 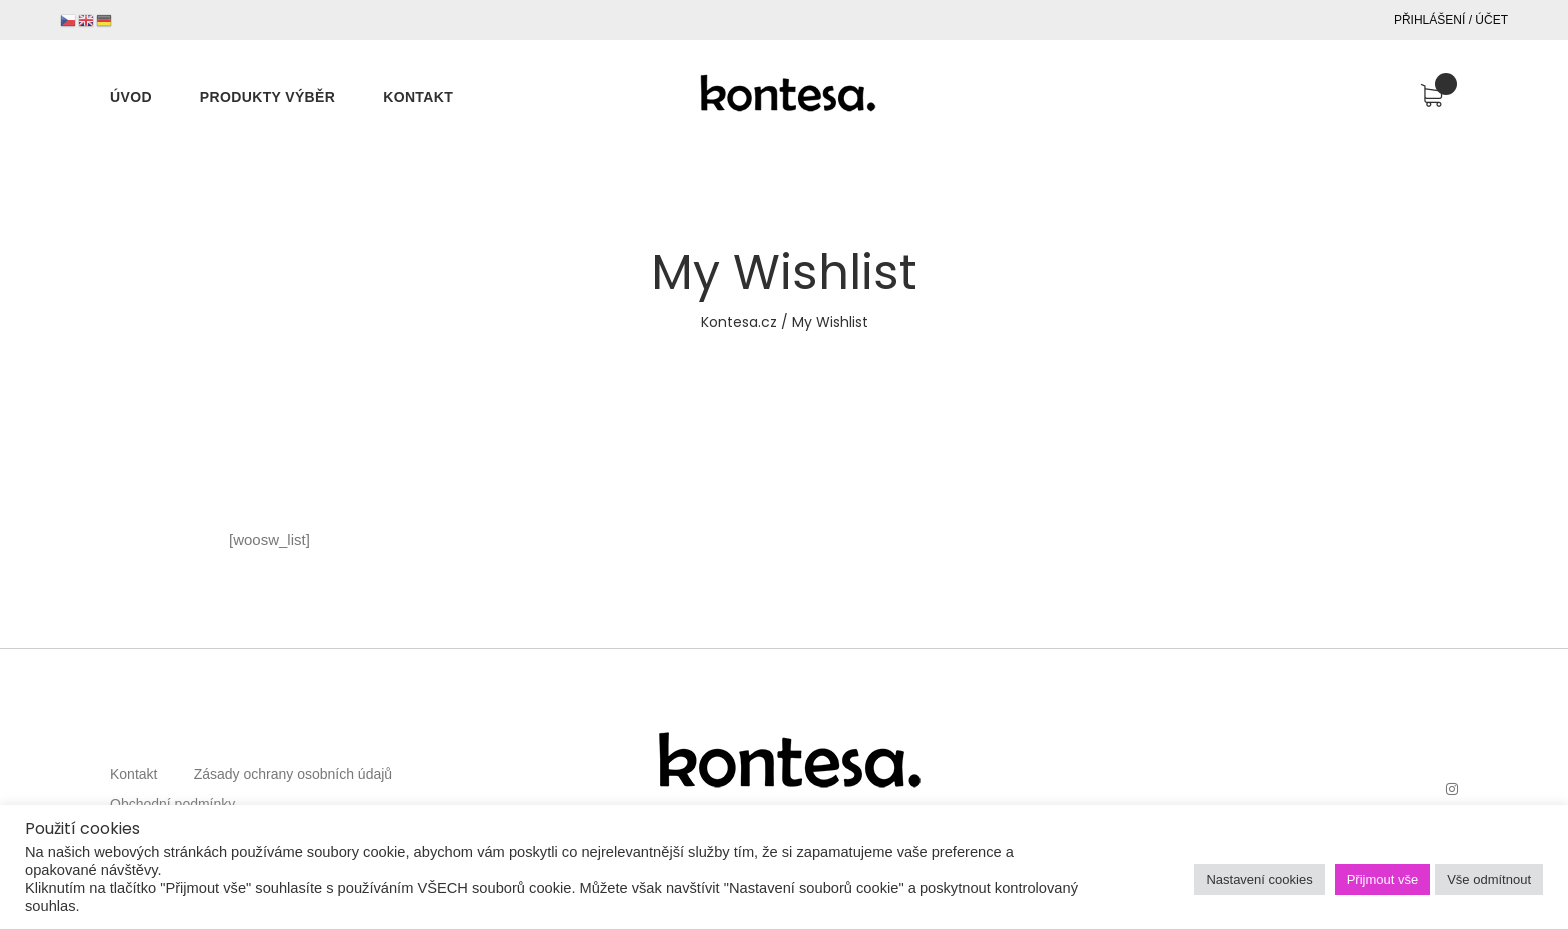 What do you see at coordinates (1489, 879) in the screenshot?
I see `Vše odmítnout [button]` at bounding box center [1489, 879].